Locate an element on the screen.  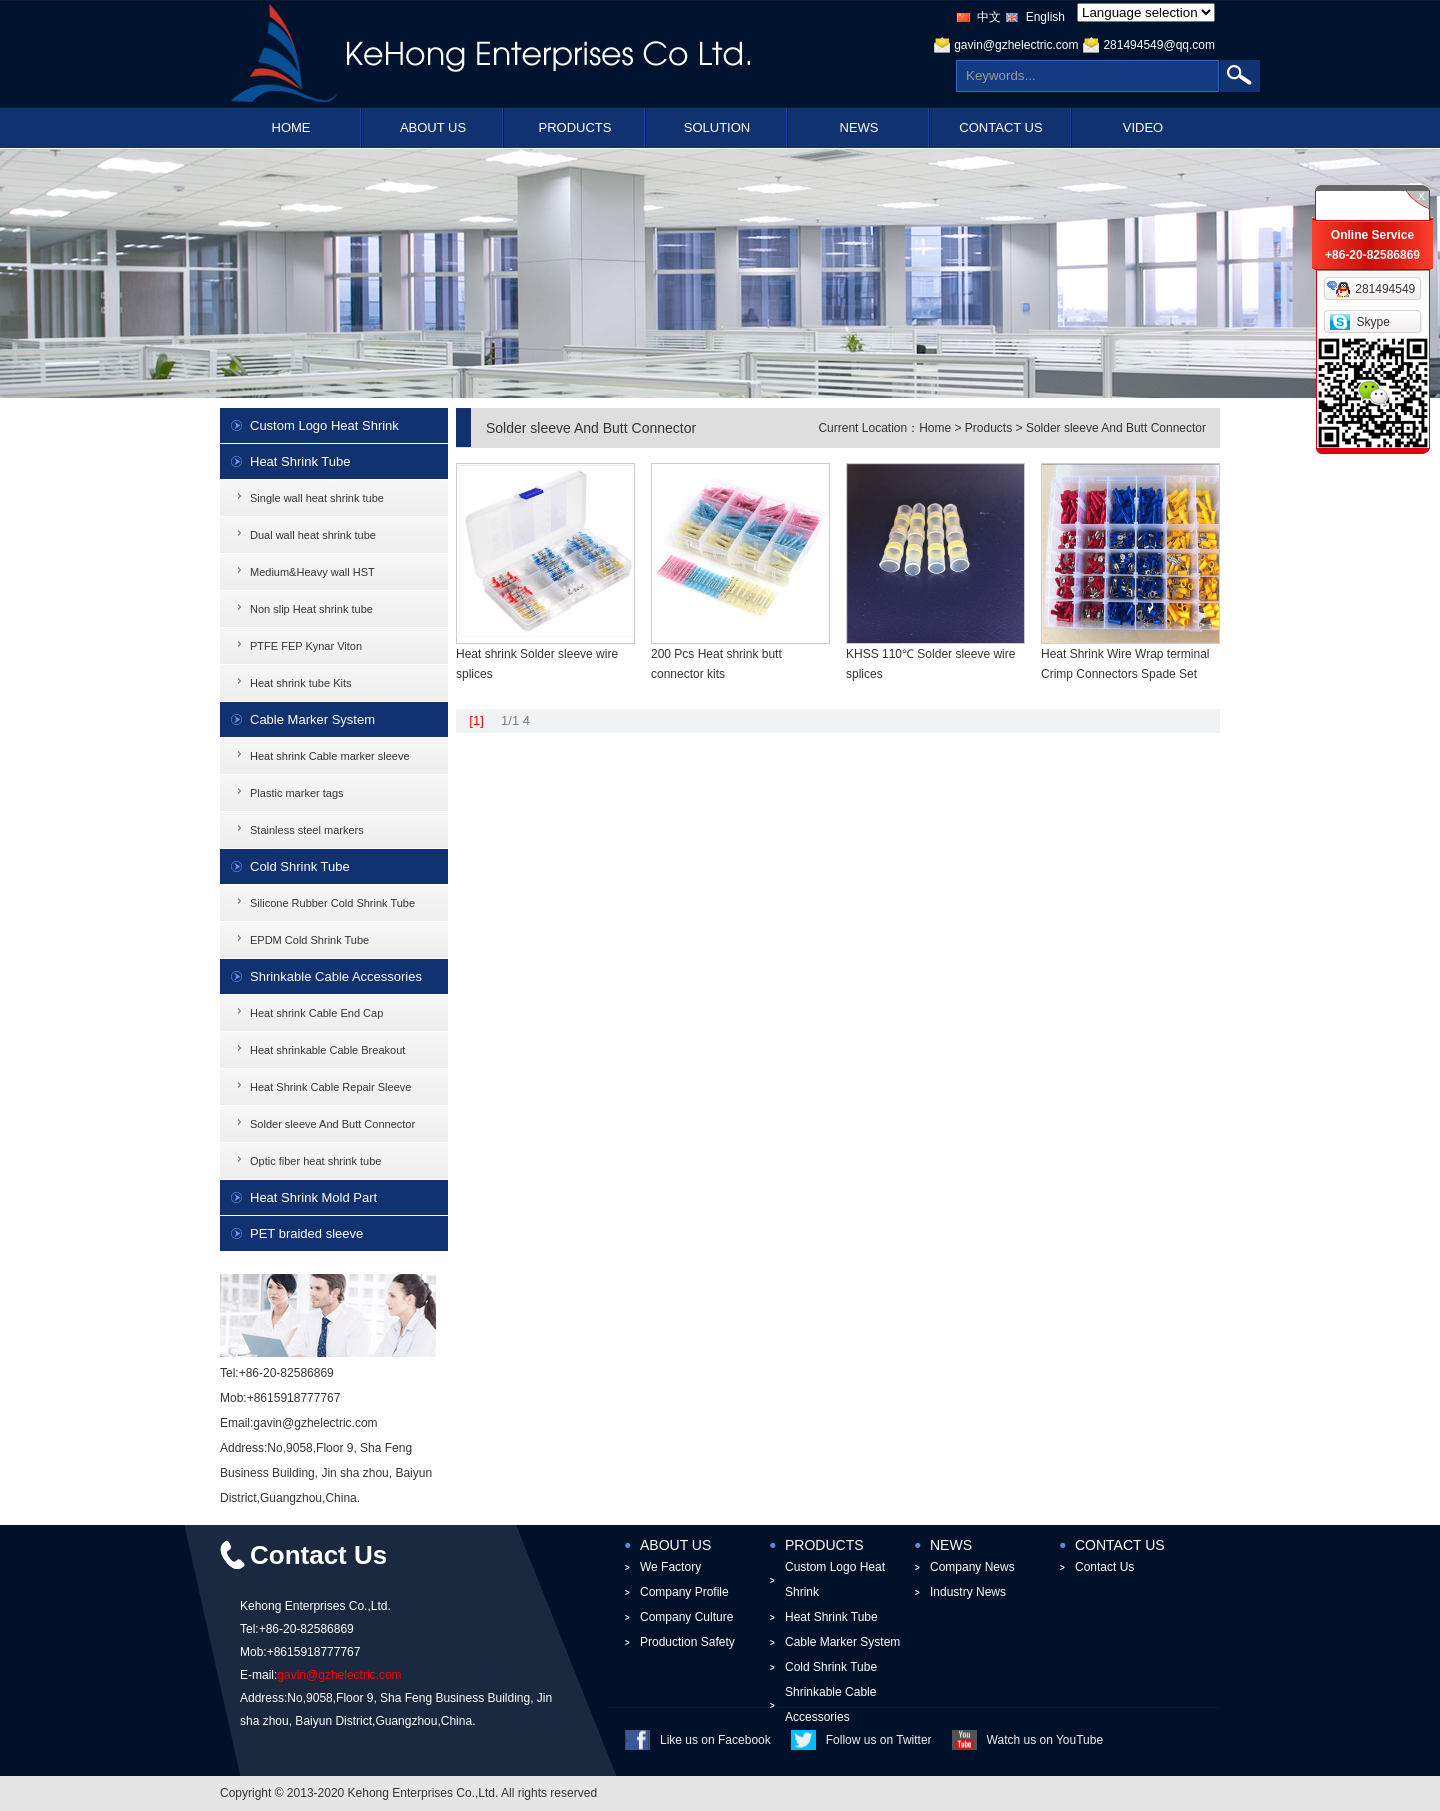
281494549@qq.com is located at coordinates (1159, 45).